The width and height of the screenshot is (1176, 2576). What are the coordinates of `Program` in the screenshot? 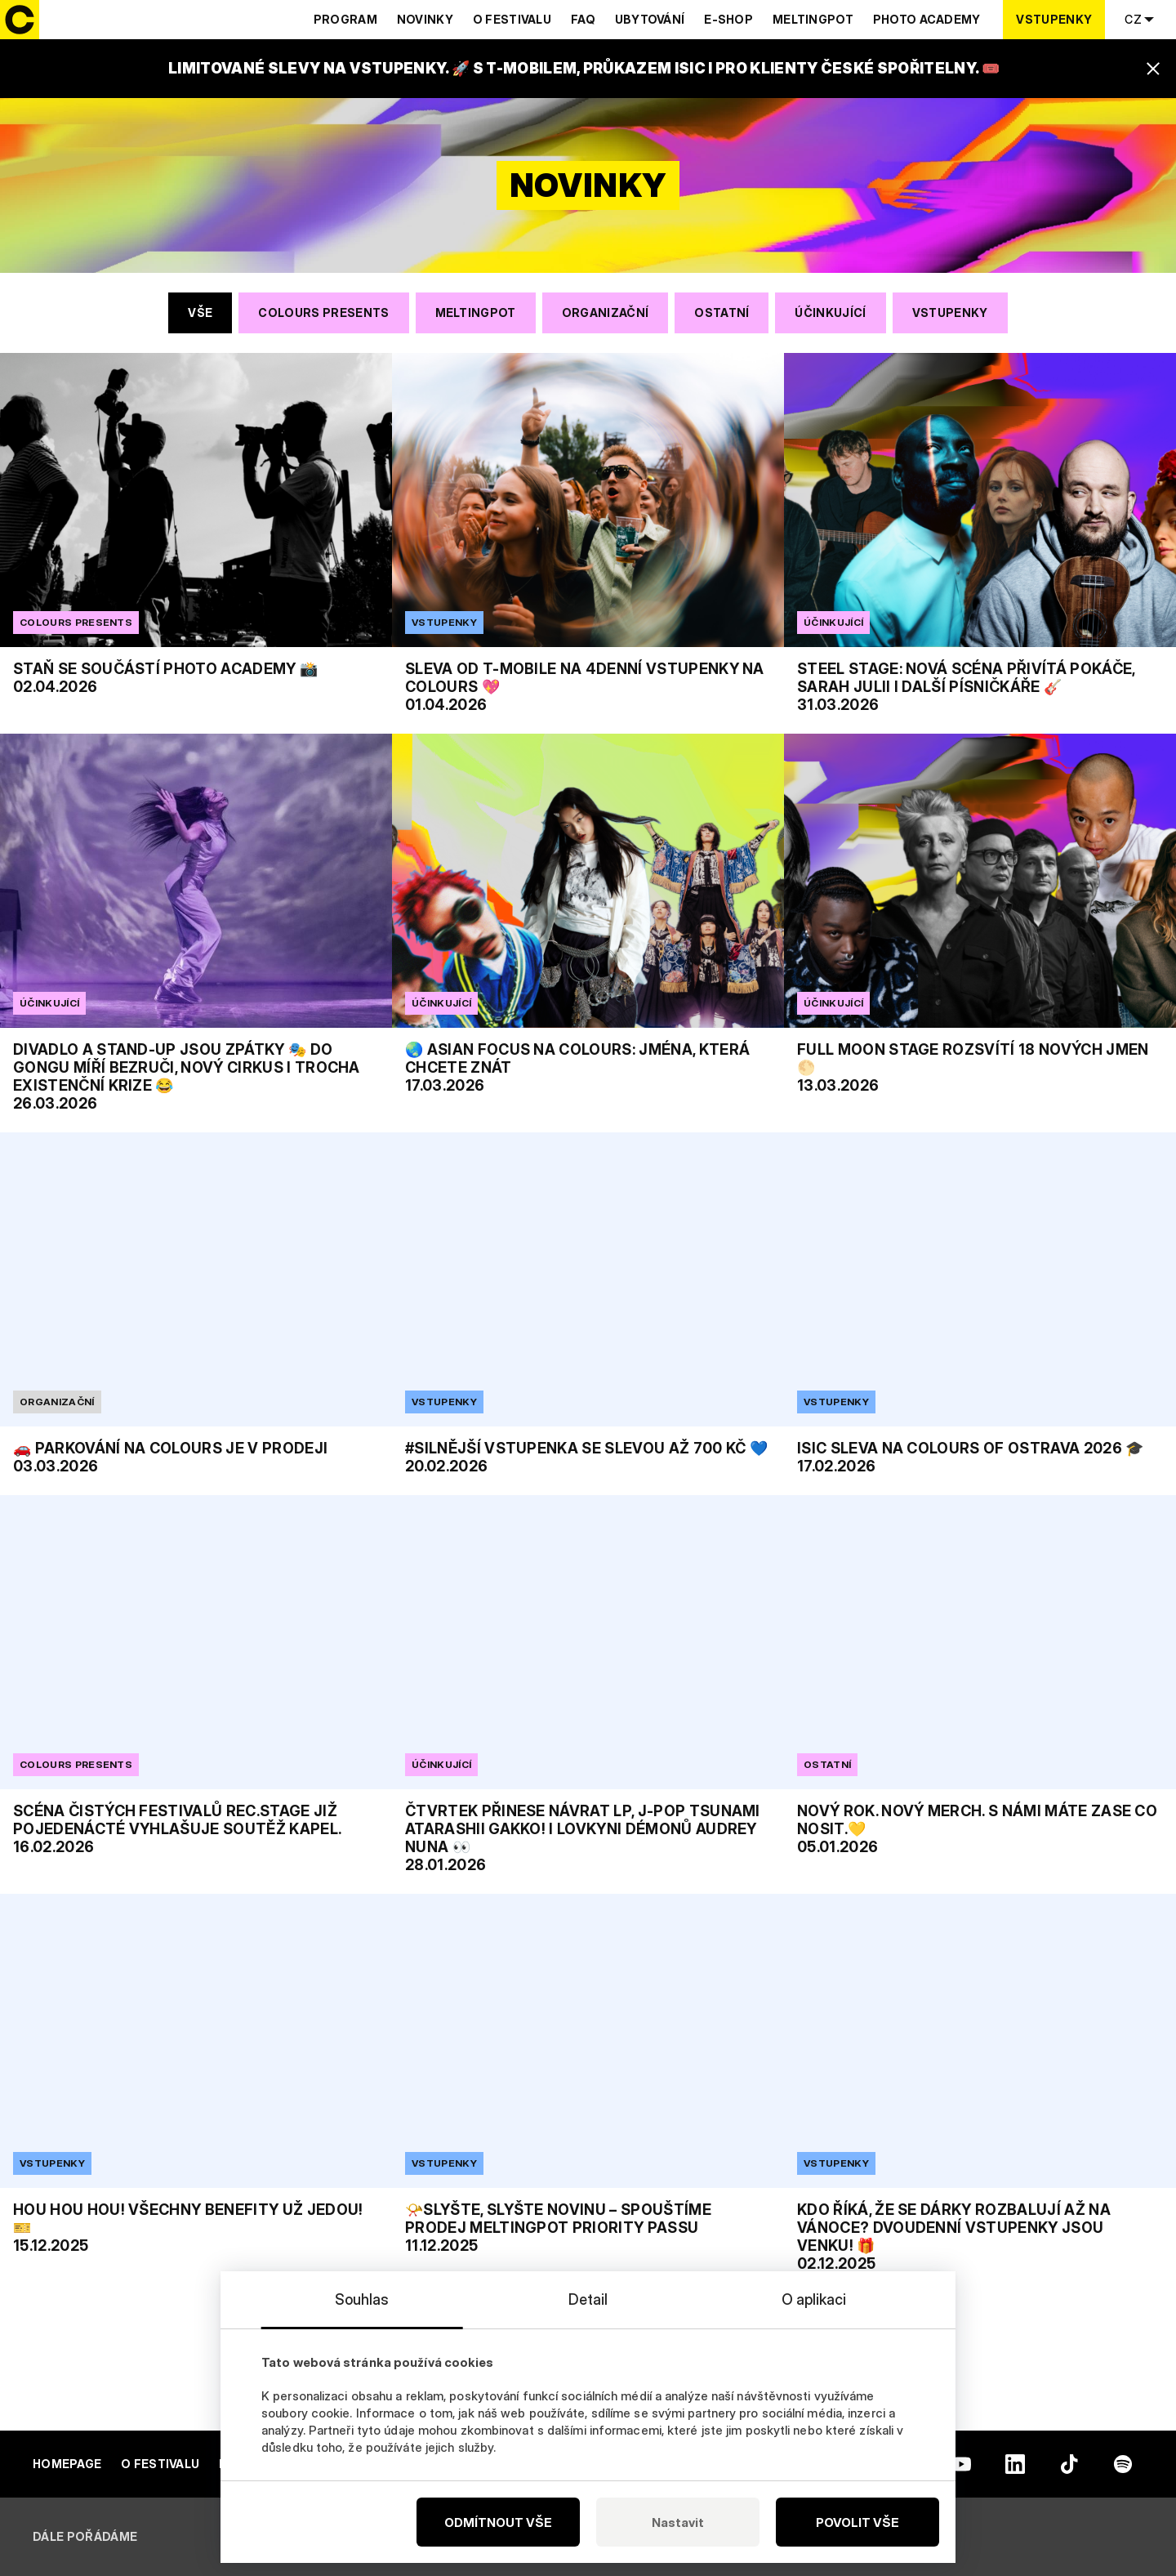 It's located at (345, 19).